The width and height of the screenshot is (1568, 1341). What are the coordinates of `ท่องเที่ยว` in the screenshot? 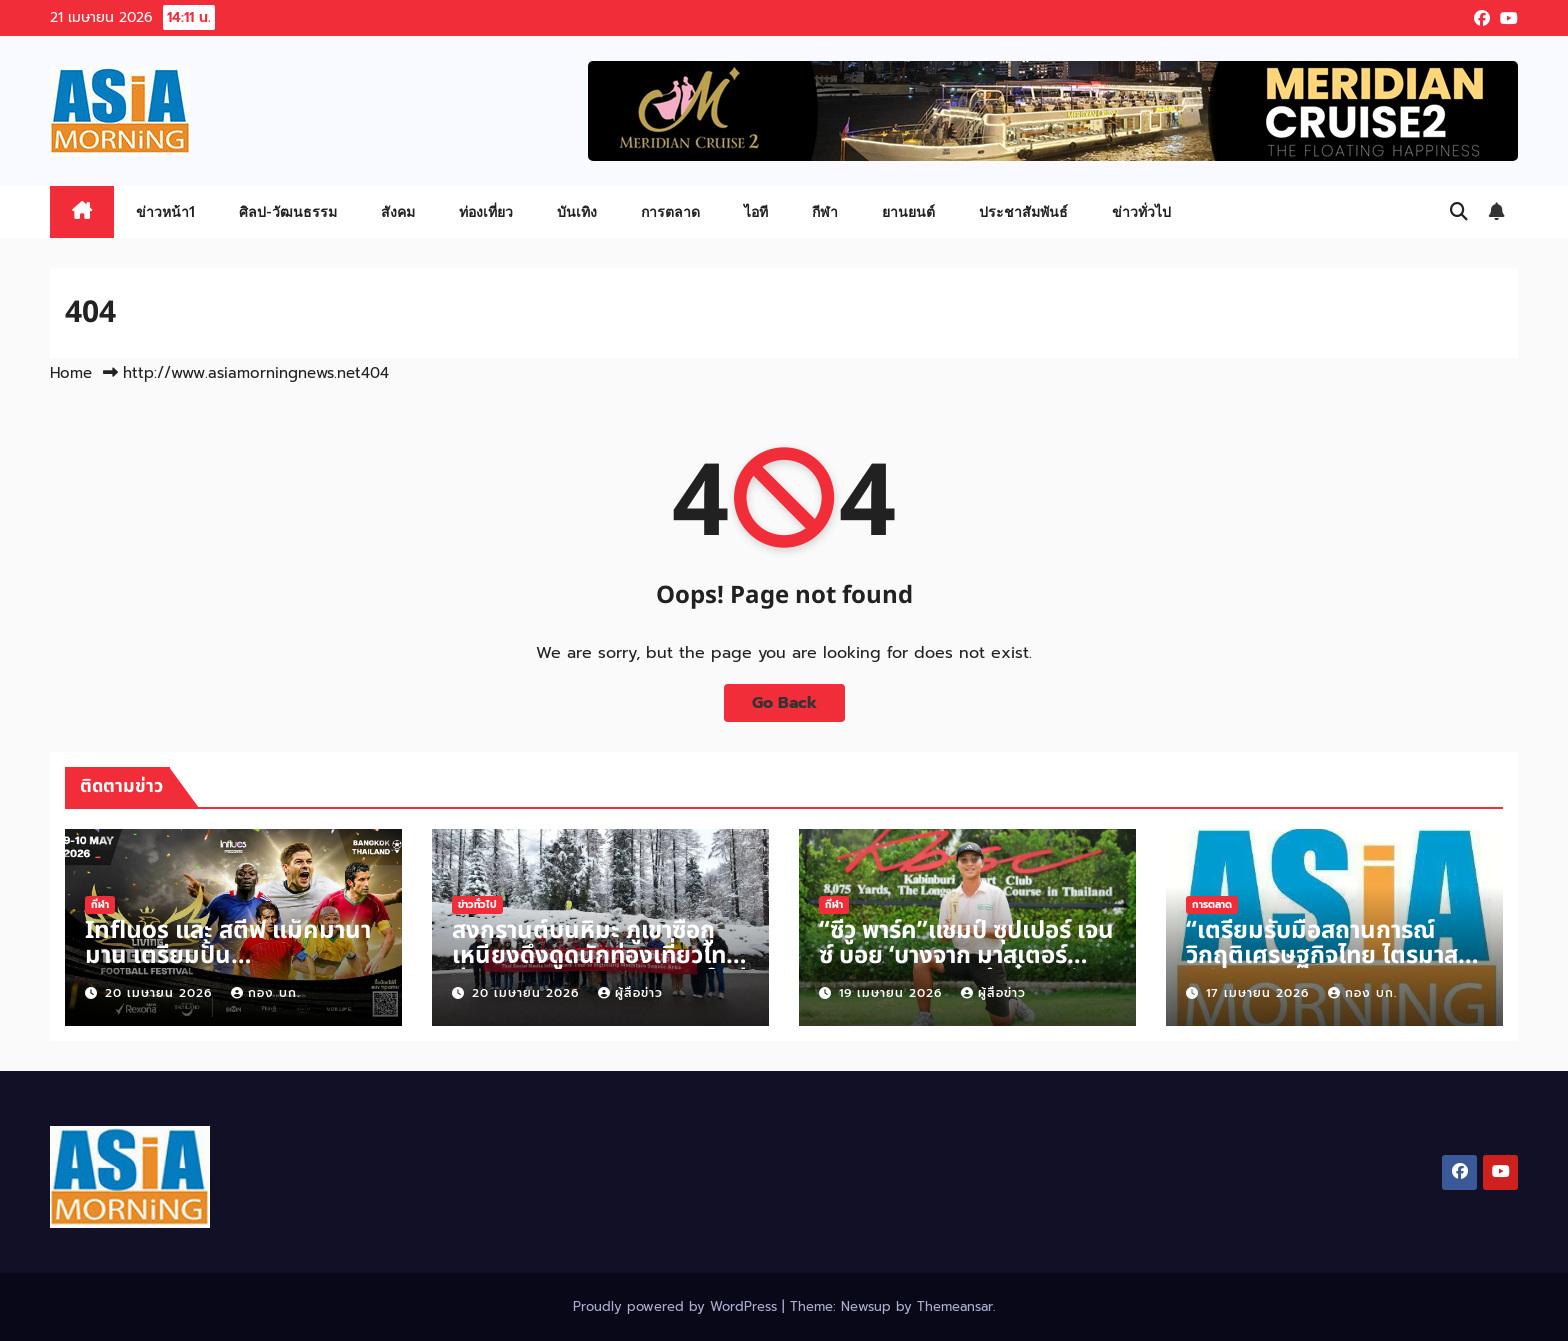 It's located at (486, 211).